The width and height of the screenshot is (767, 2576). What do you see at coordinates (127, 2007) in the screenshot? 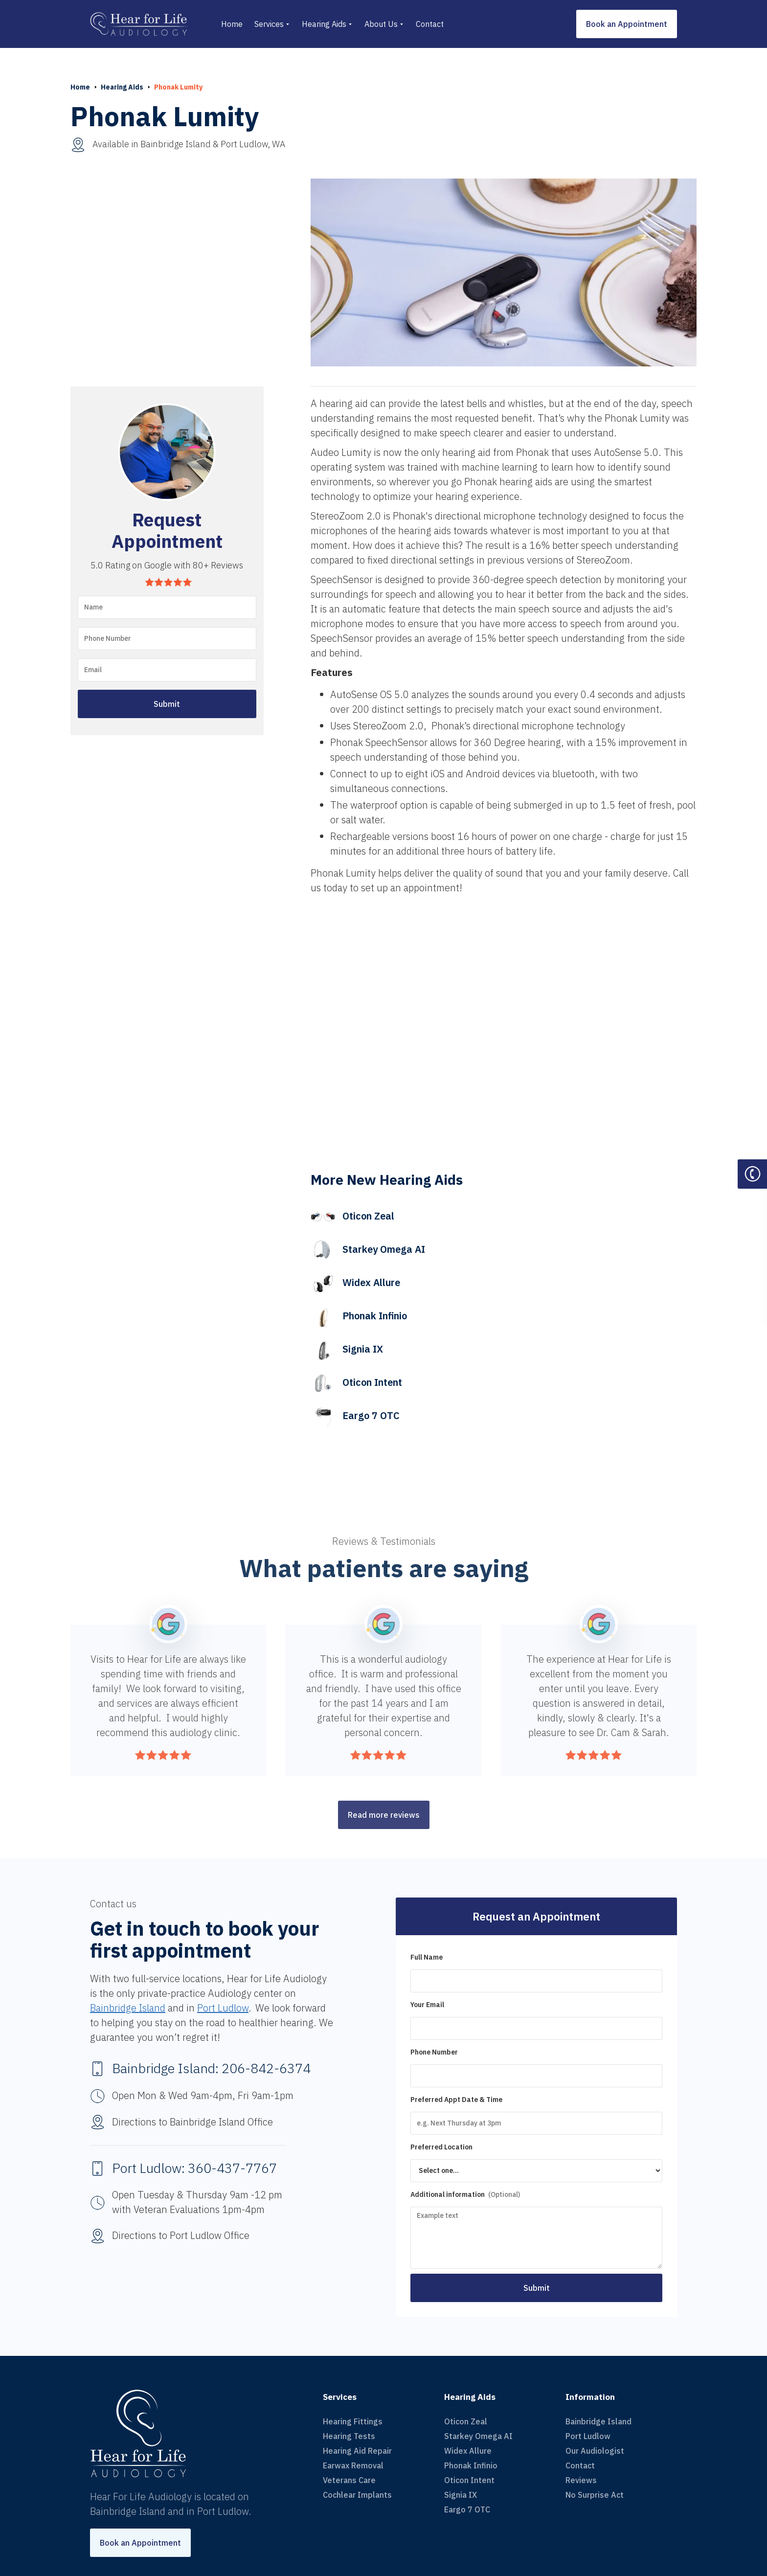
I see `Bainbridge Island` at bounding box center [127, 2007].